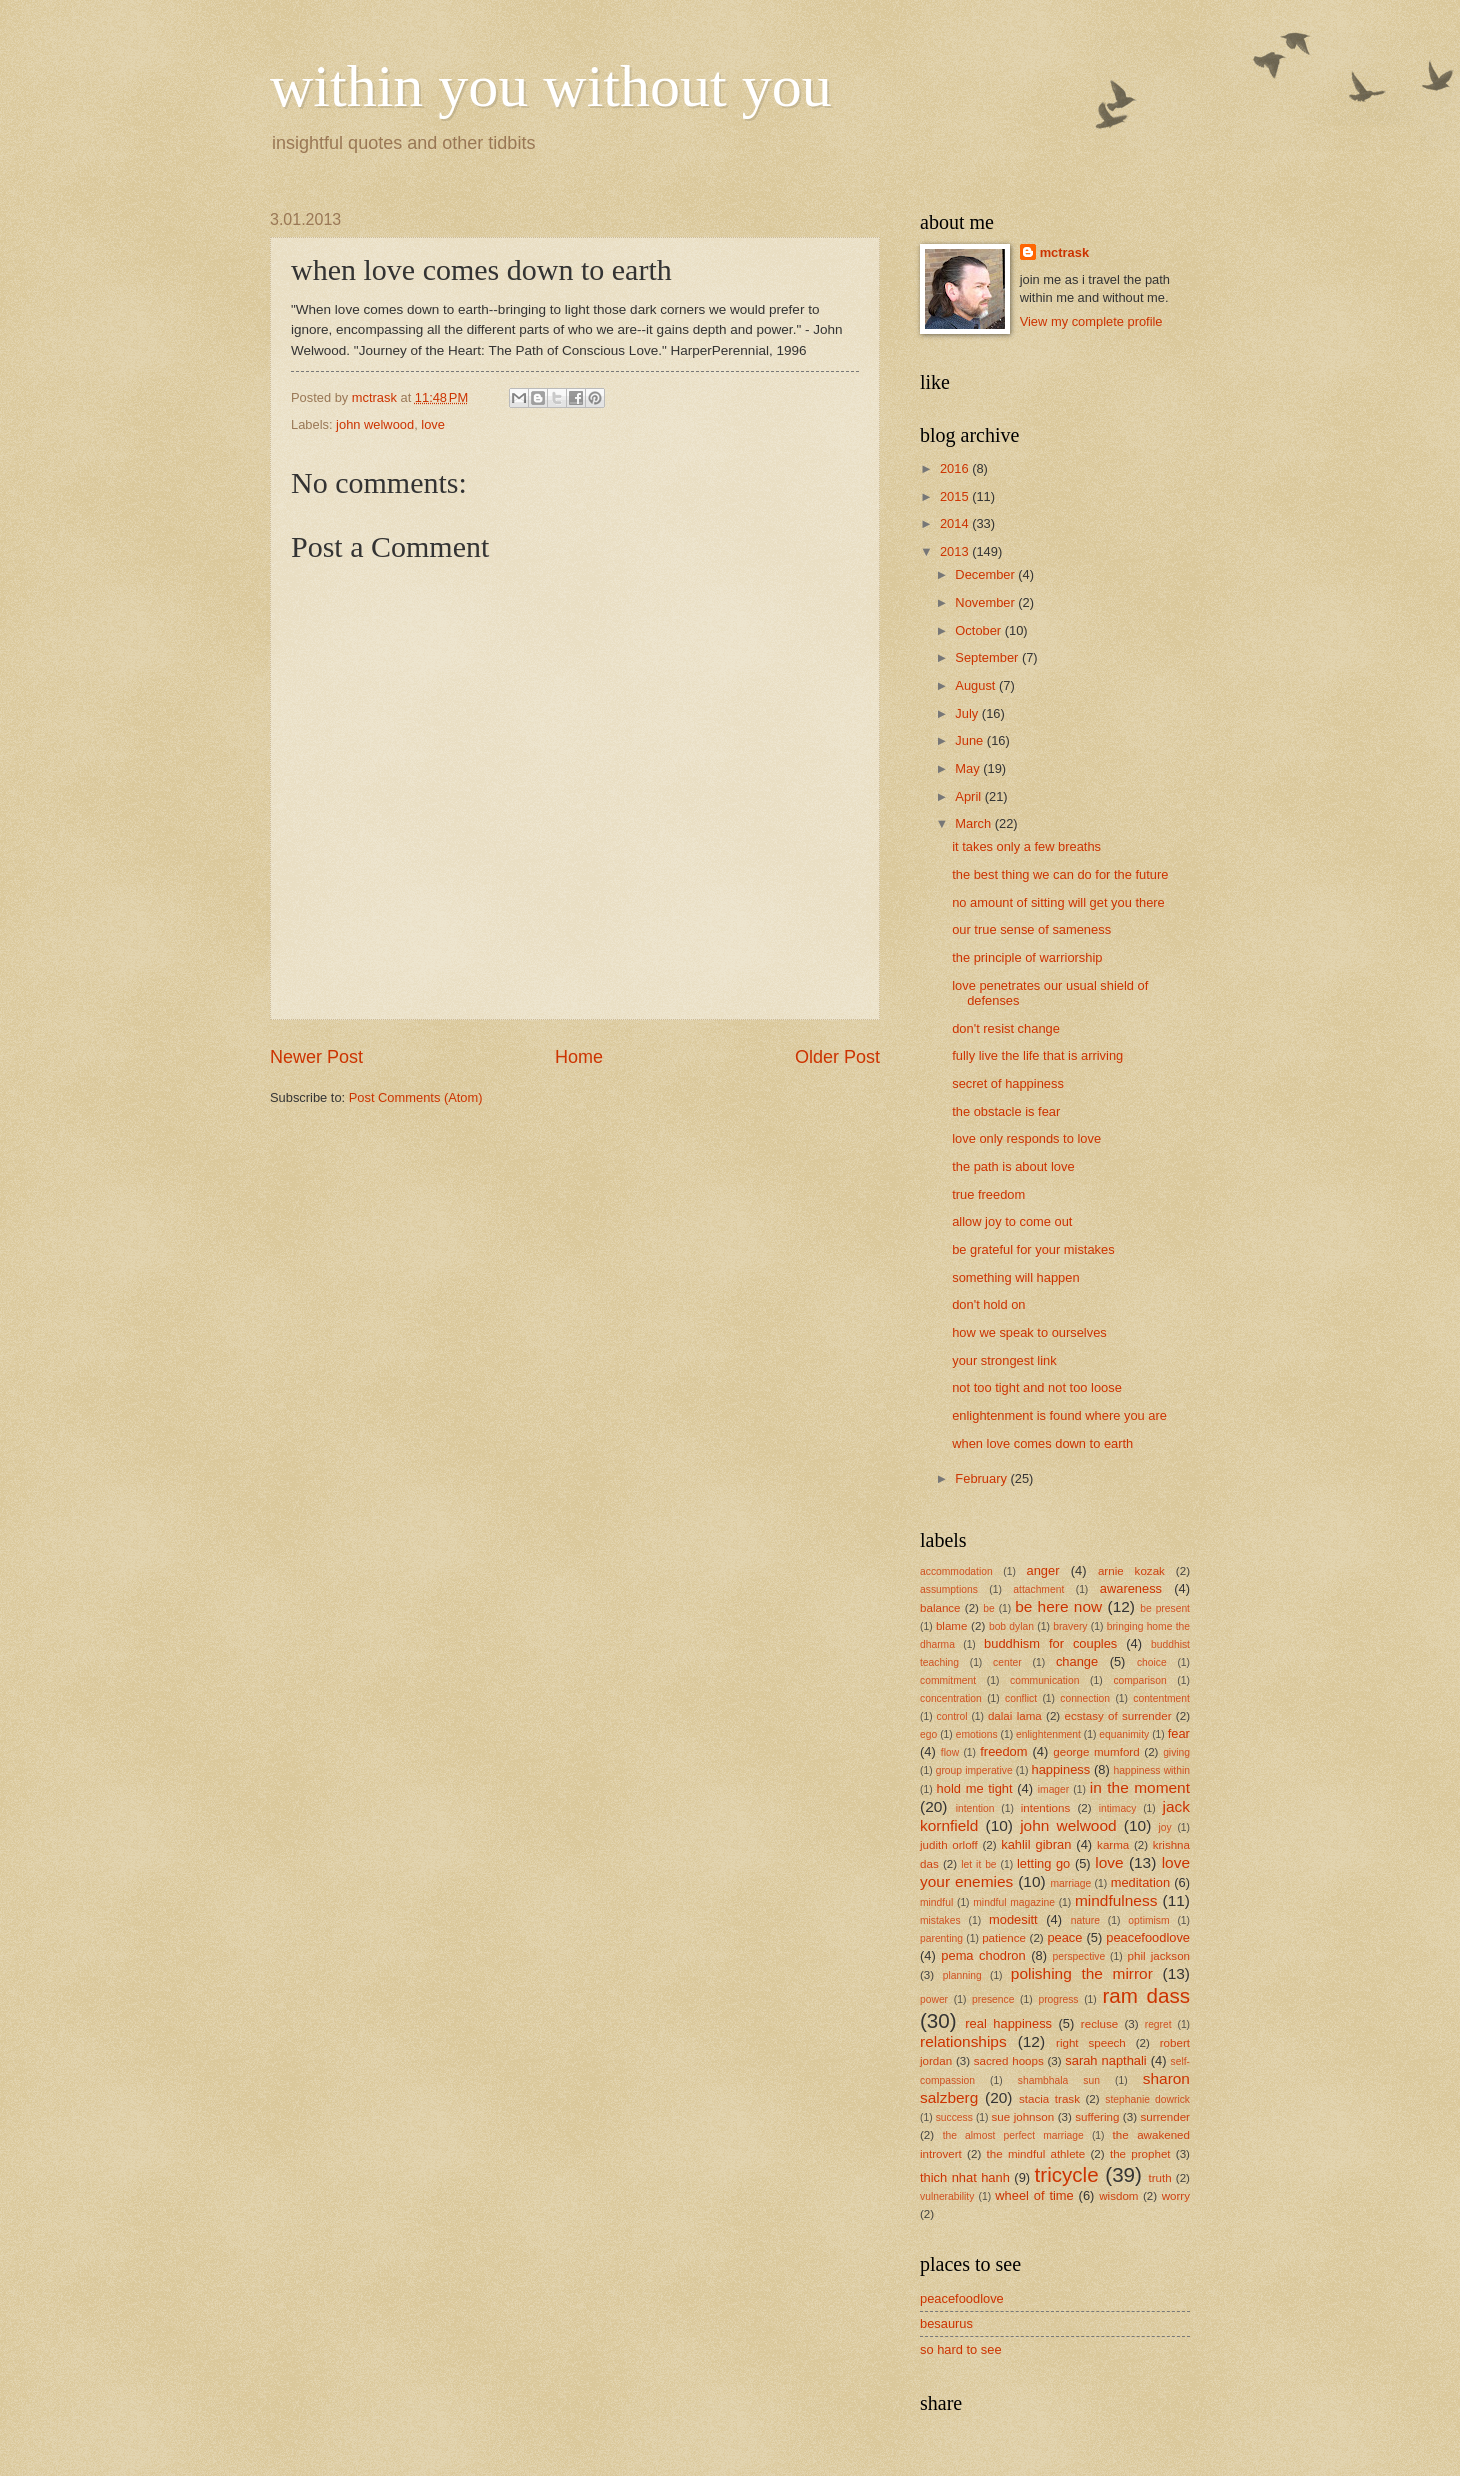 Image resolution: width=1460 pixels, height=2476 pixels. What do you see at coordinates (974, 823) in the screenshot?
I see `March` at bounding box center [974, 823].